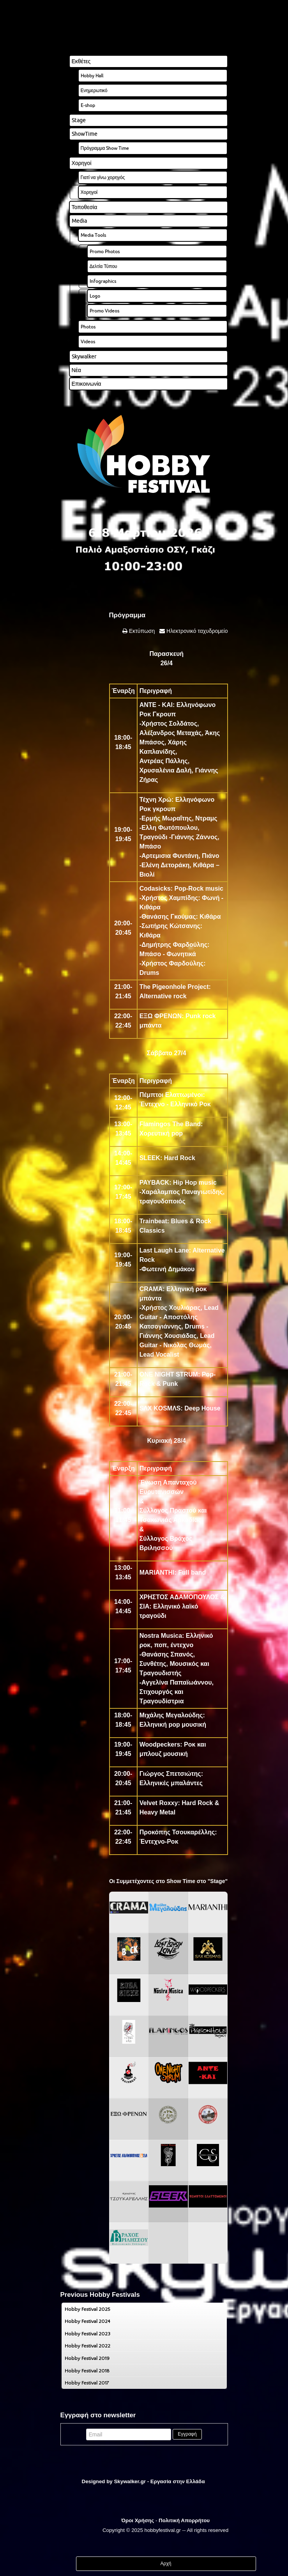 The width and height of the screenshot is (288, 2576). What do you see at coordinates (105, 251) in the screenshot?
I see `Promo Photos` at bounding box center [105, 251].